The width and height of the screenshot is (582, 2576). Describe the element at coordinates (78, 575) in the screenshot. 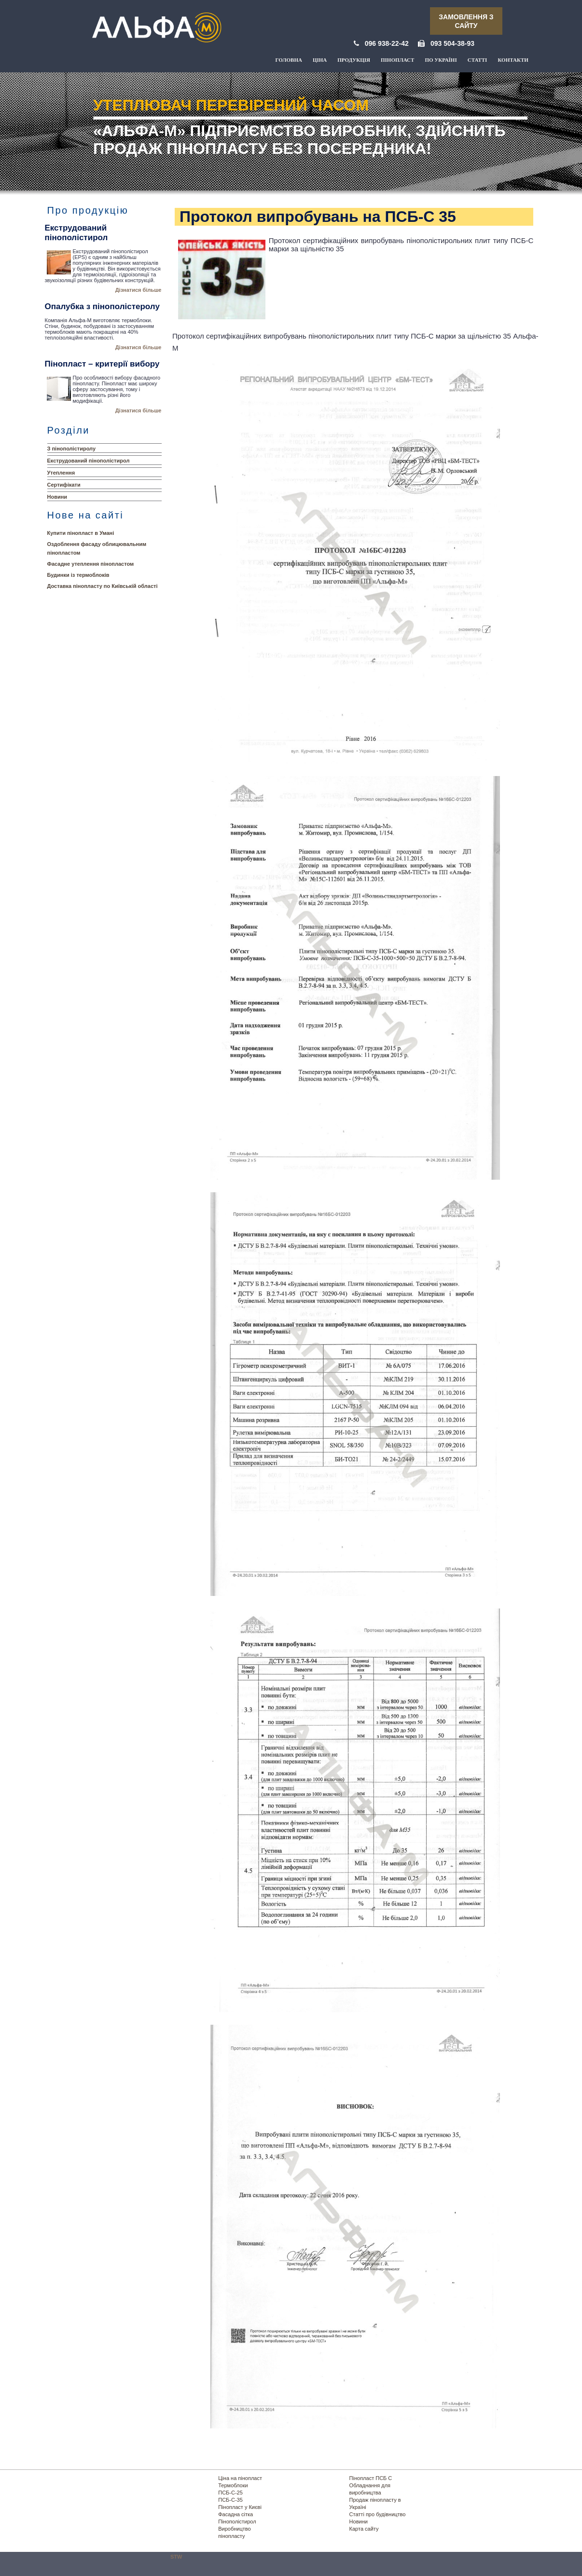

I see `Будинки із термоблоків` at that location.